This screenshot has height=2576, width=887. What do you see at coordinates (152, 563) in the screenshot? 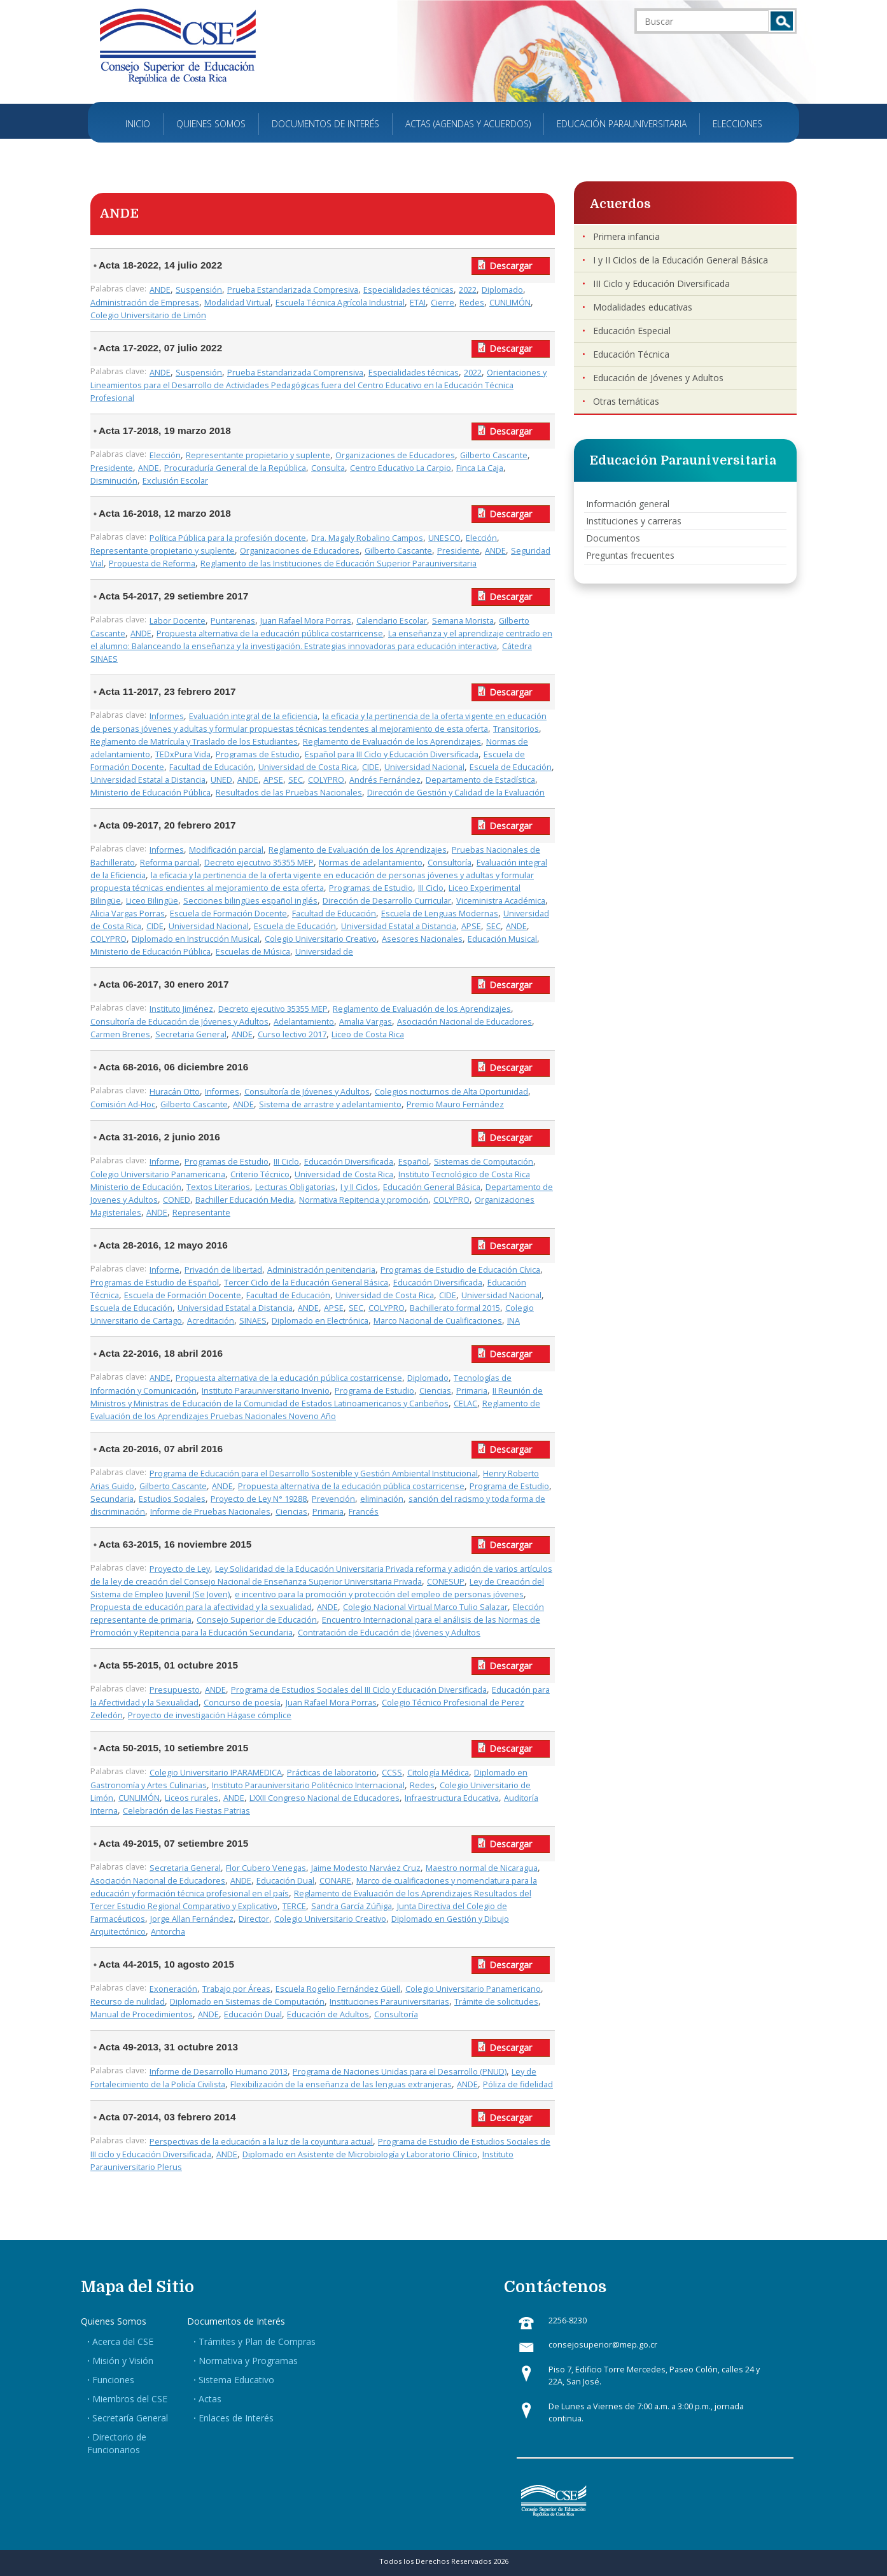
I see `Propuesta de Reforma` at bounding box center [152, 563].